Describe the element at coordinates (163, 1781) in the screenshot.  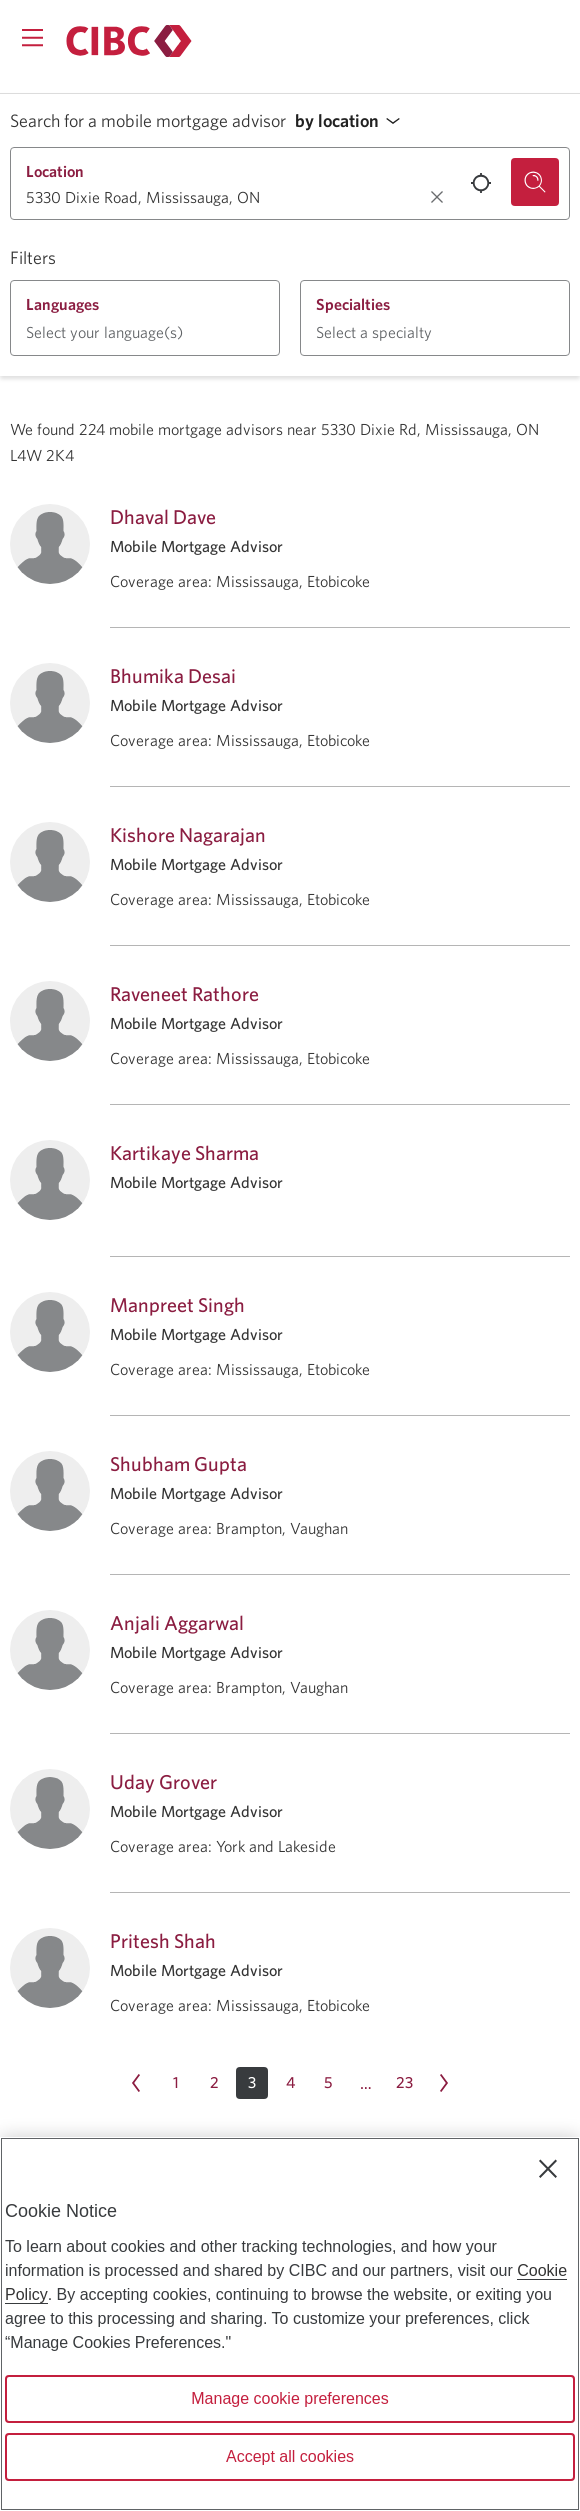
I see `Uday Grover` at that location.